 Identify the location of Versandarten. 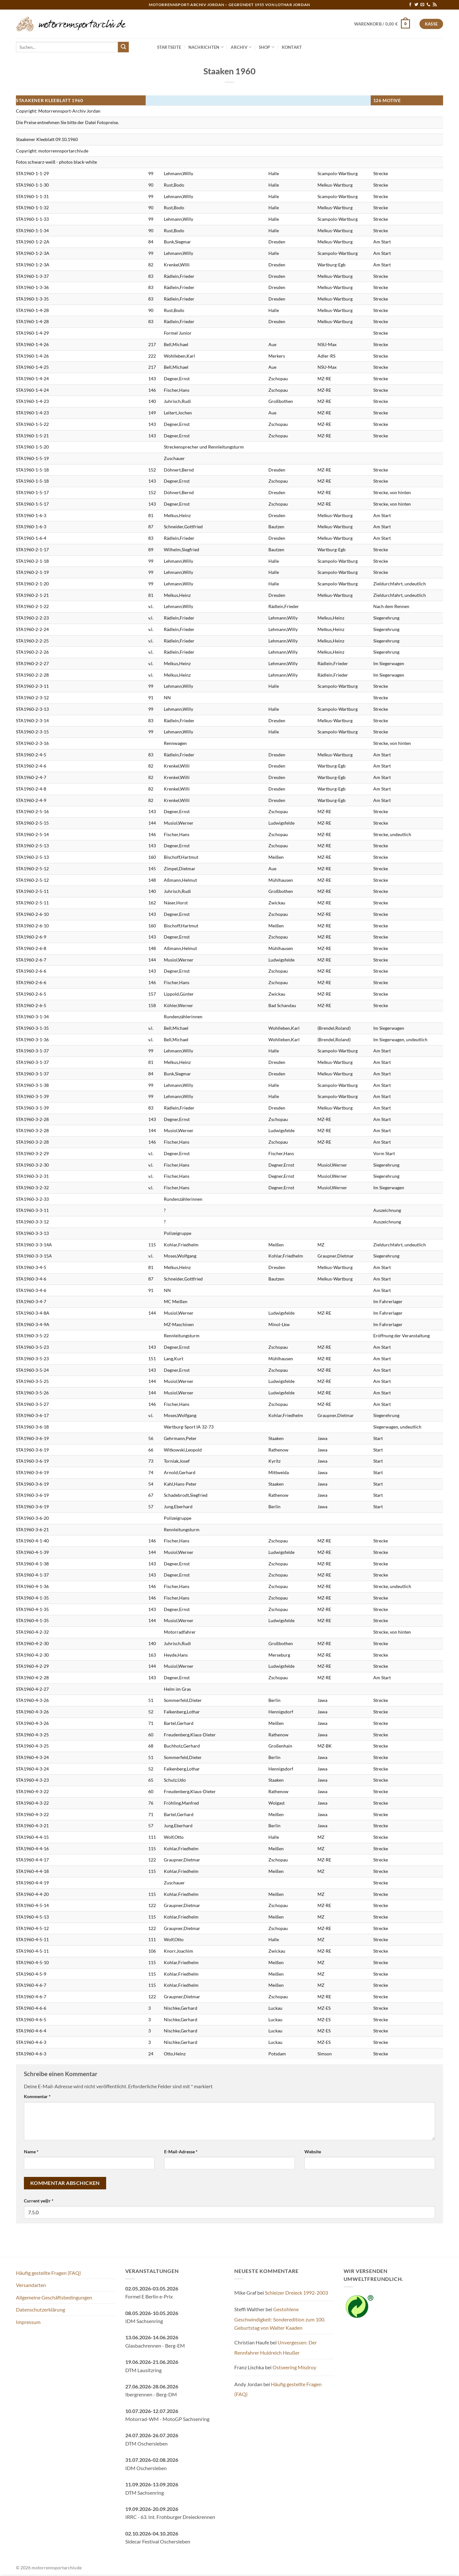
(31, 2285).